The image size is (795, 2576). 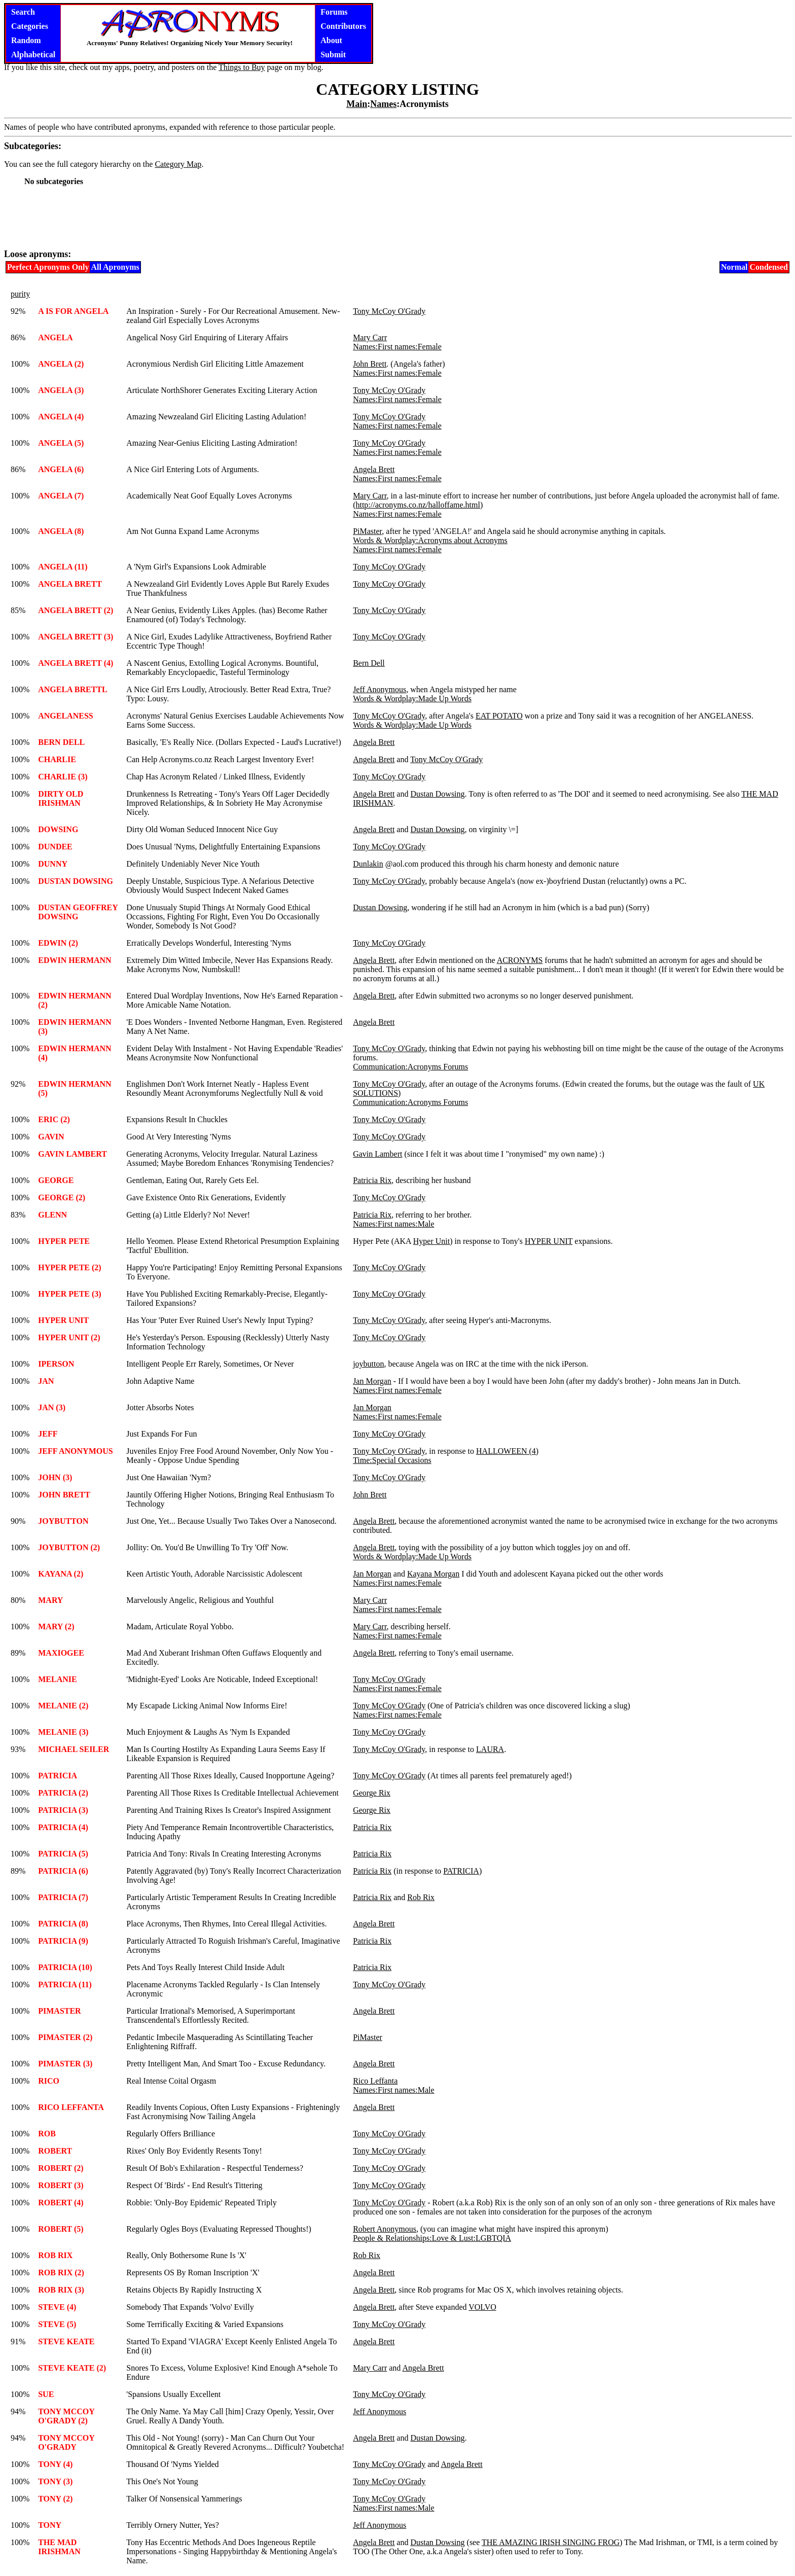 I want to click on ROBERT, so click(x=55, y=2150).